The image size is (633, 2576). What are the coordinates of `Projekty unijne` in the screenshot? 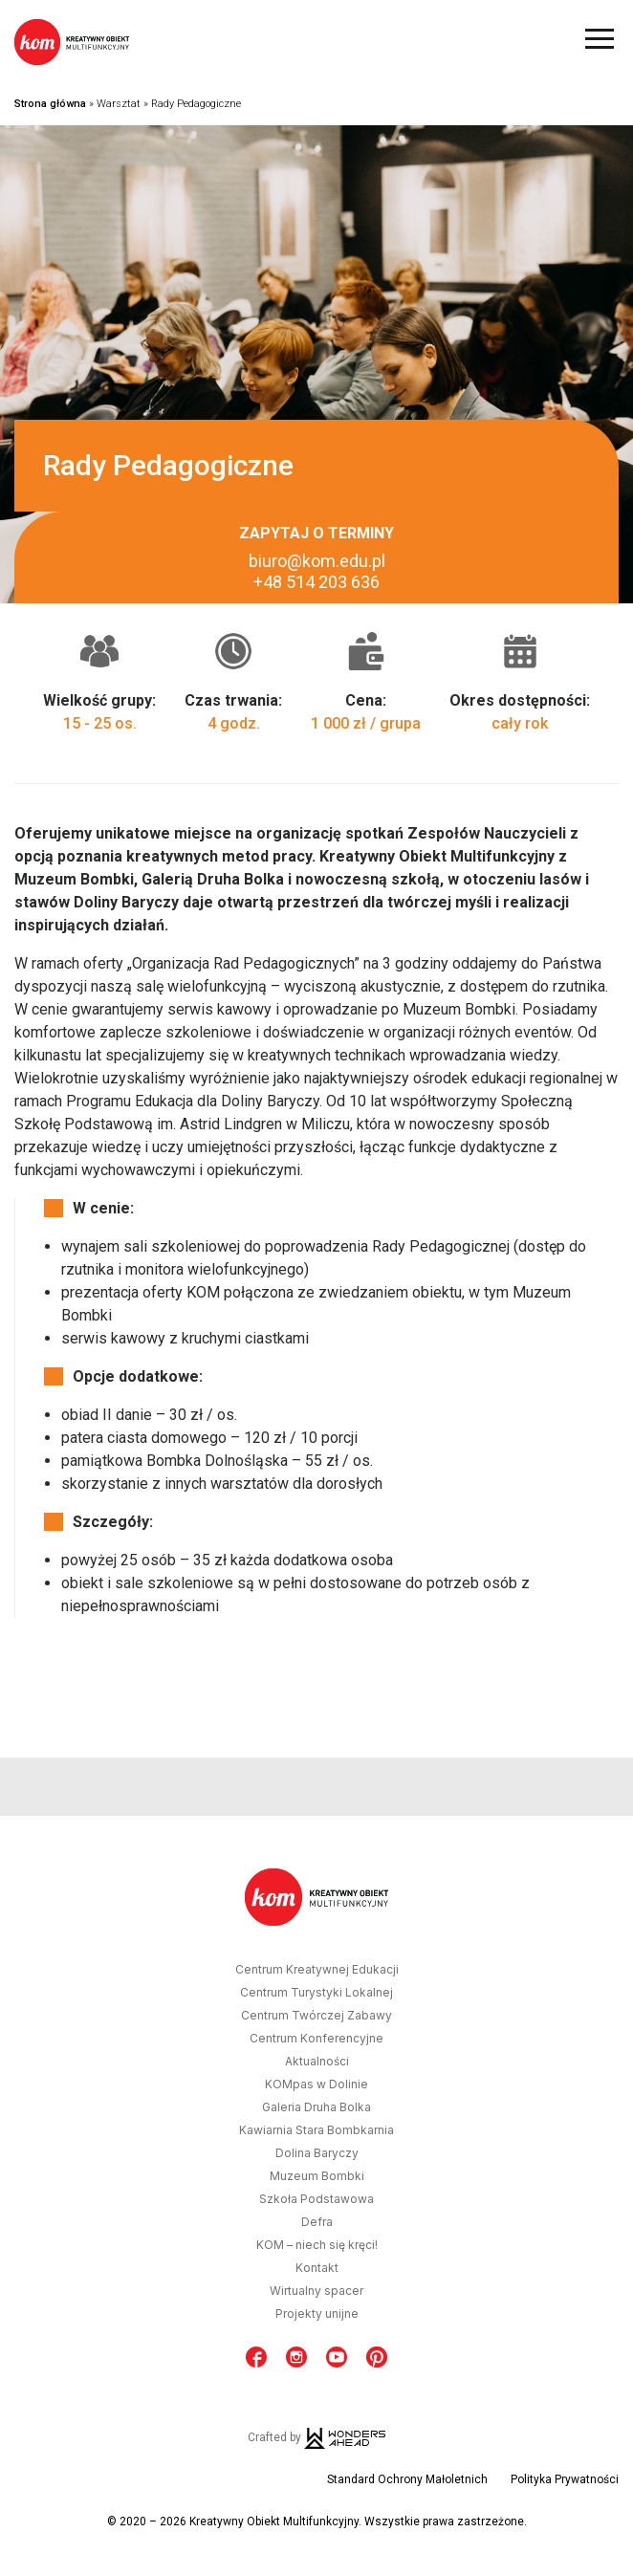 It's located at (317, 2314).